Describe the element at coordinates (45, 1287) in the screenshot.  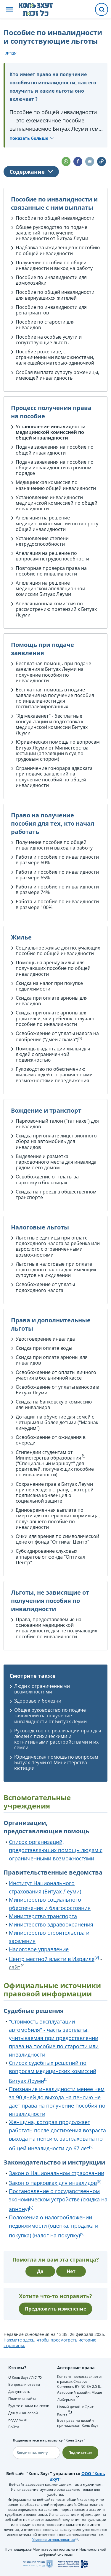
I see `Освобождение от уплаты подоходного налога` at that location.